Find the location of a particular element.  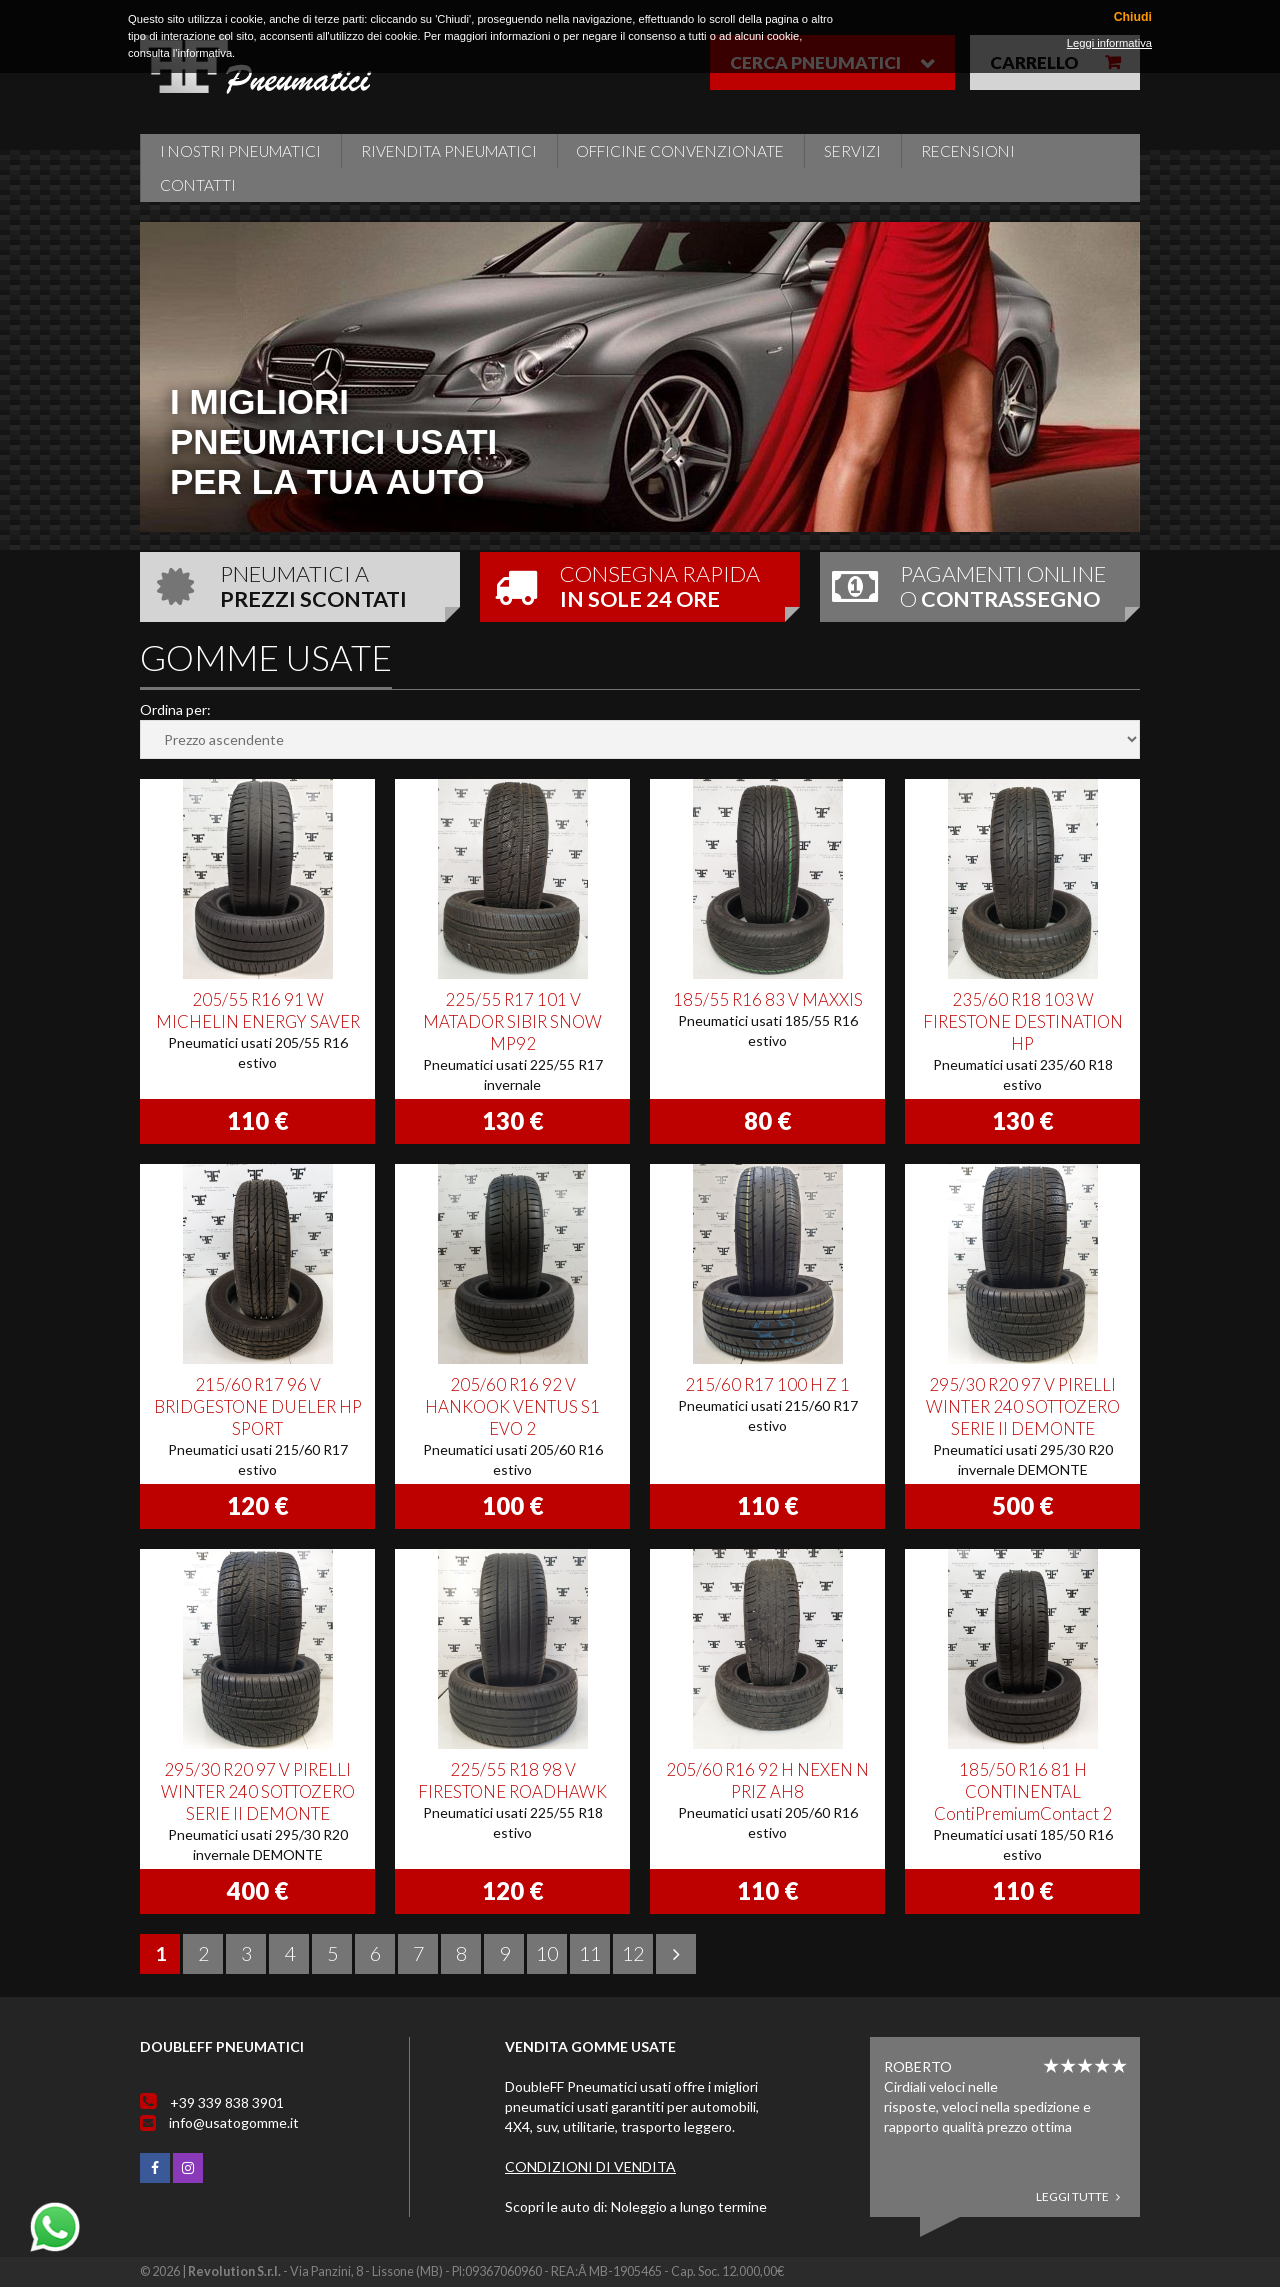

12 is located at coordinates (633, 1953).